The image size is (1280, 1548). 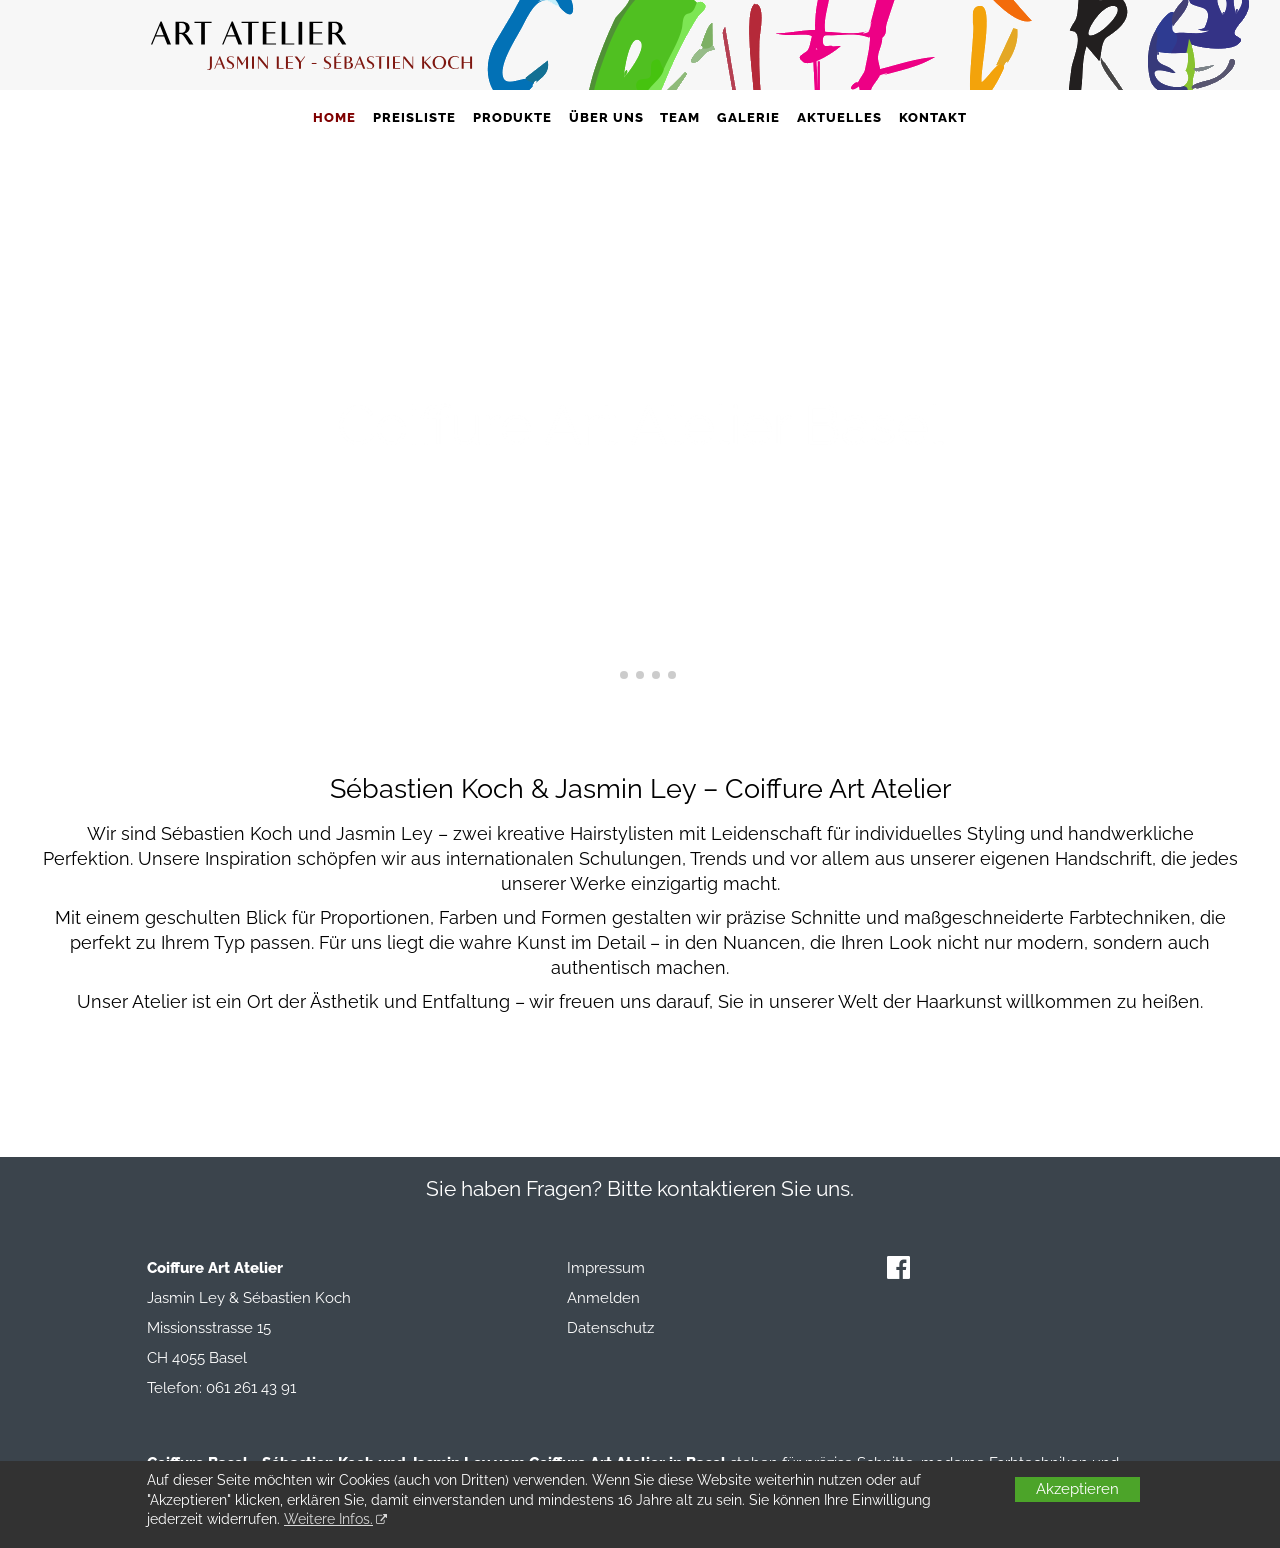 What do you see at coordinates (512, 117) in the screenshot?
I see `Produkte` at bounding box center [512, 117].